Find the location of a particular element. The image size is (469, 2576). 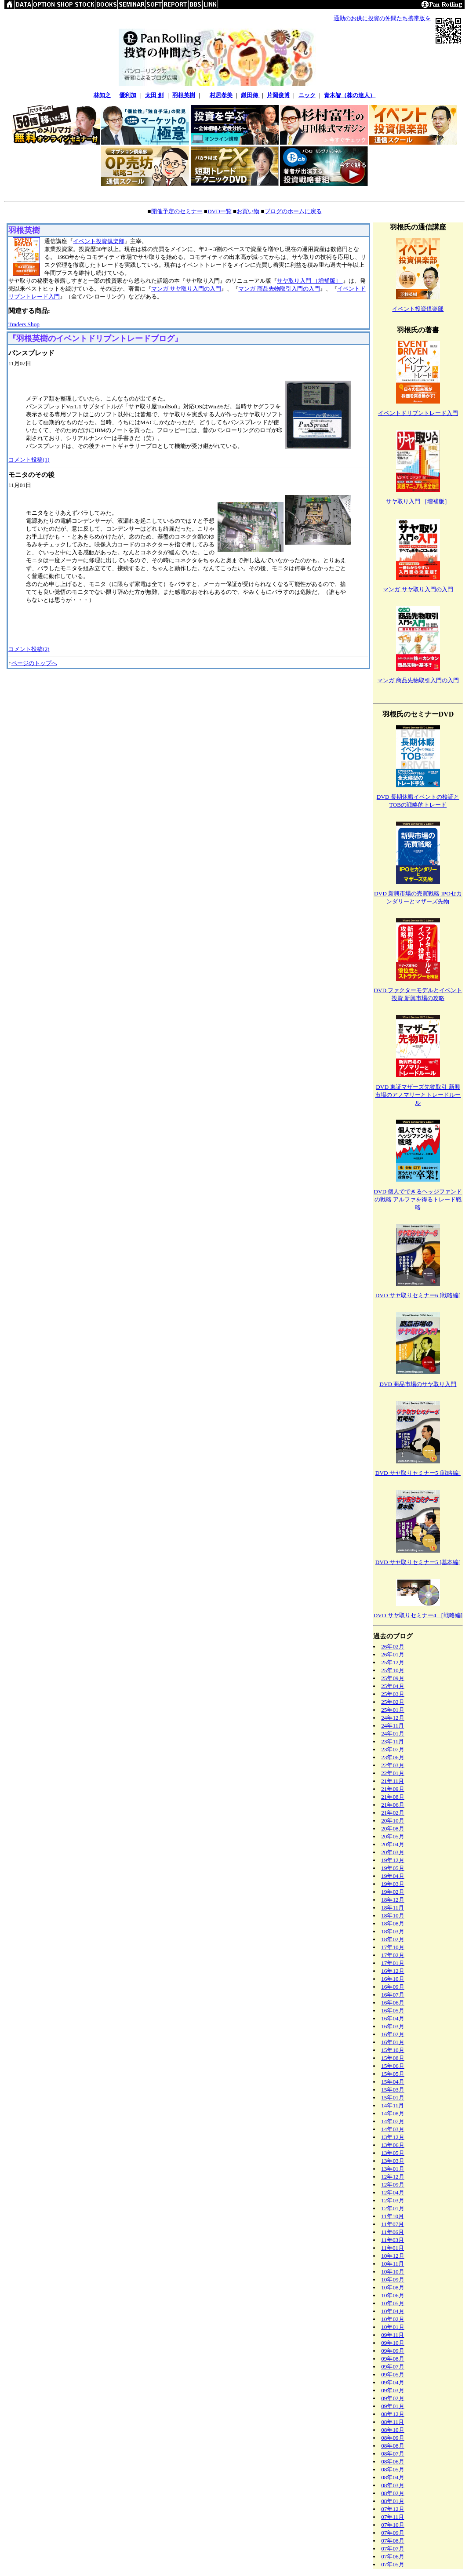

DVD一覧 is located at coordinates (219, 211).